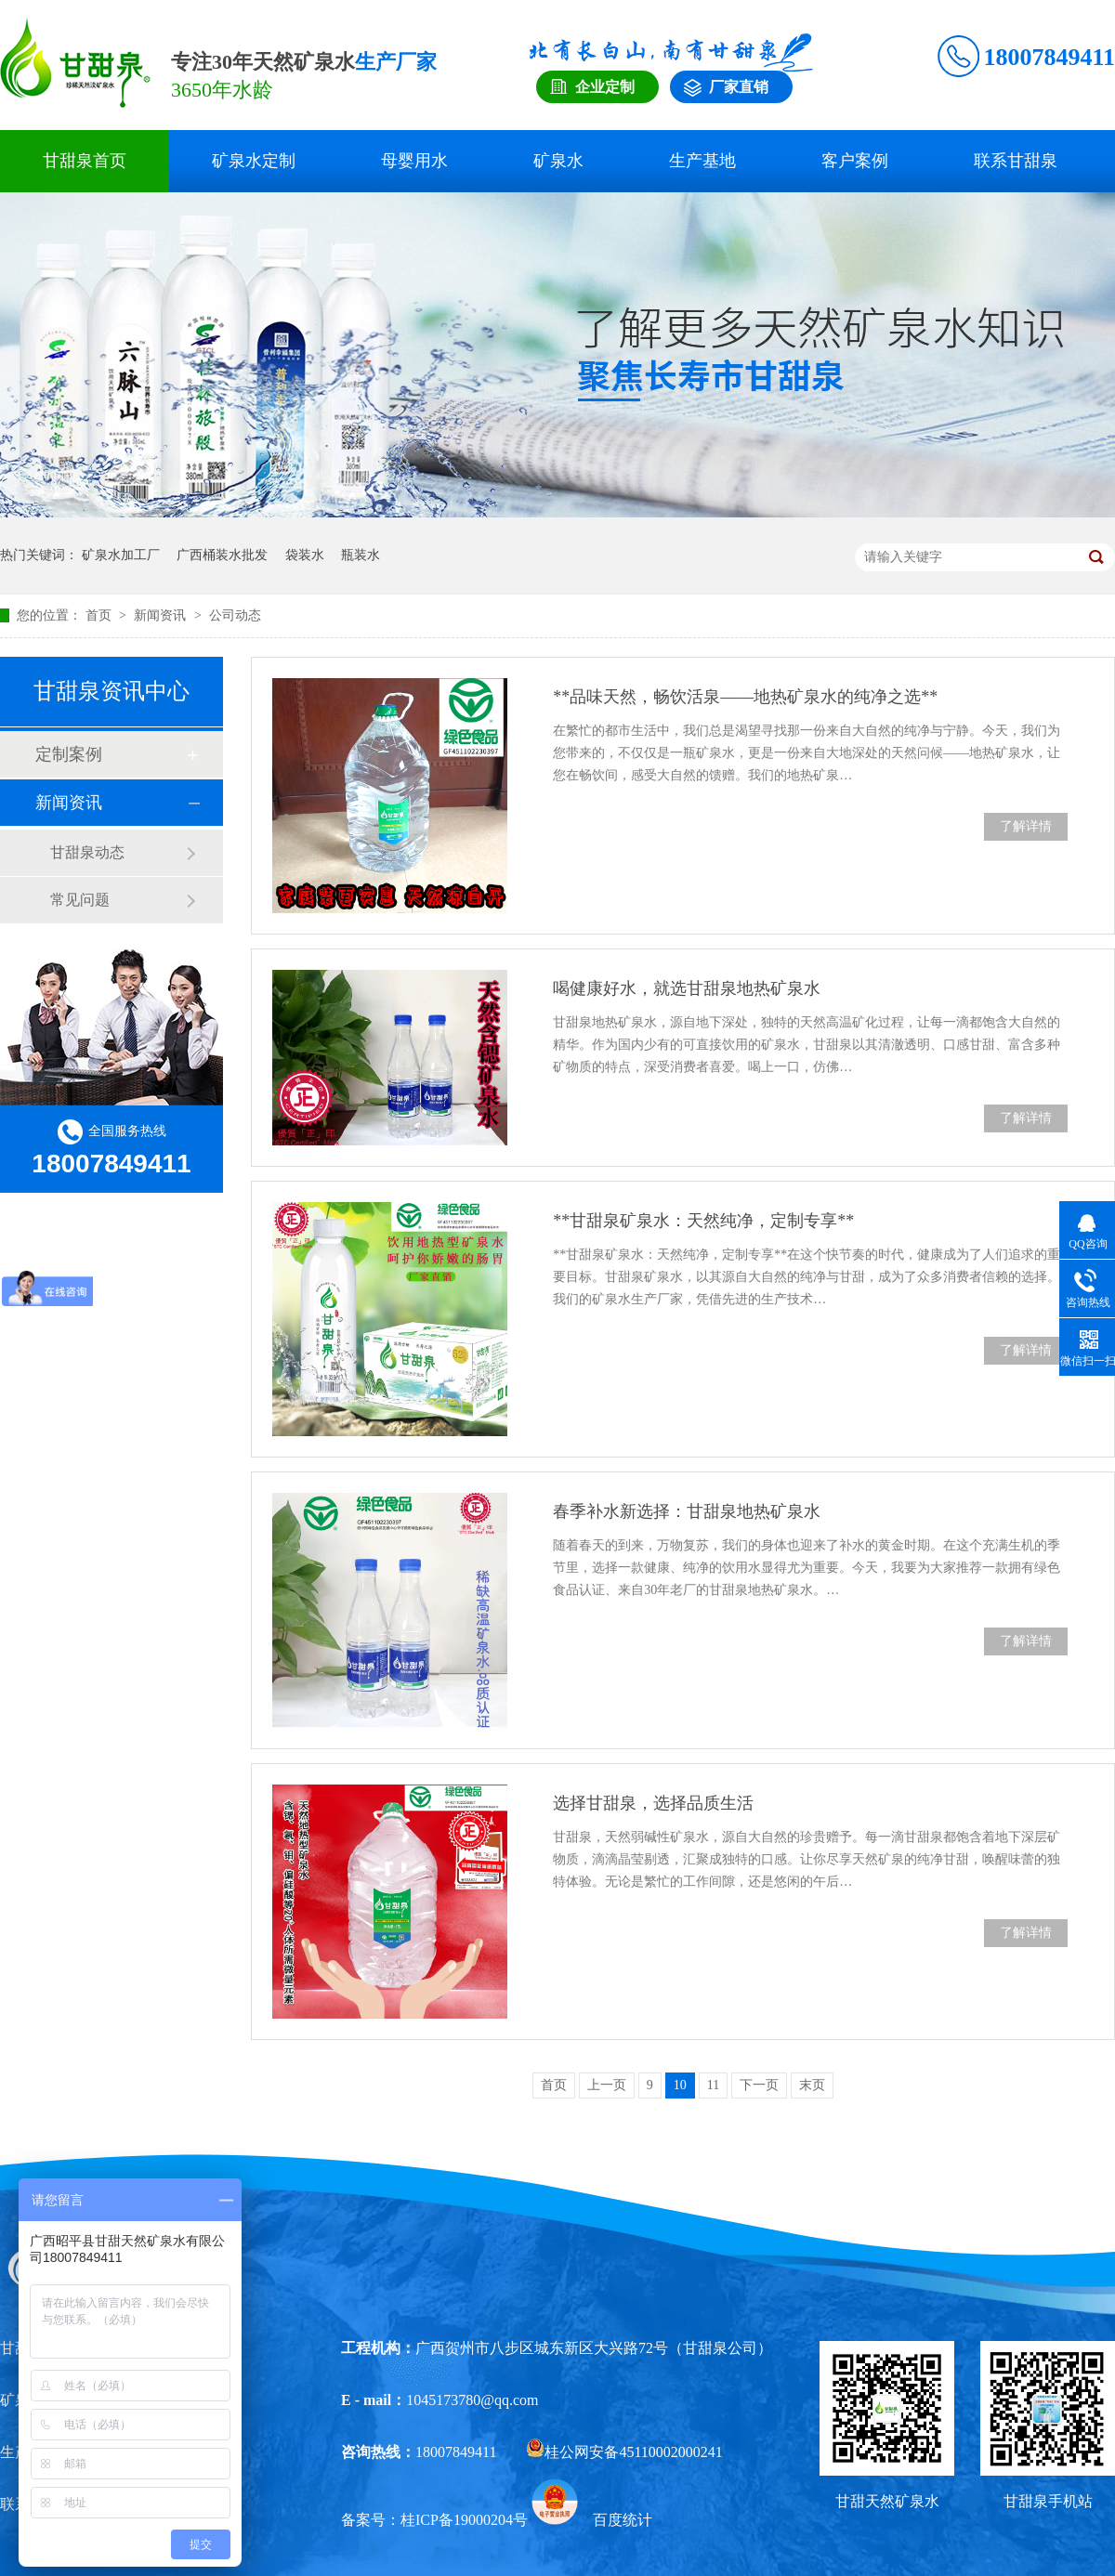 This screenshot has height=2576, width=1115. Describe the element at coordinates (464, 2520) in the screenshot. I see `桂ICP备19000204号` at that location.